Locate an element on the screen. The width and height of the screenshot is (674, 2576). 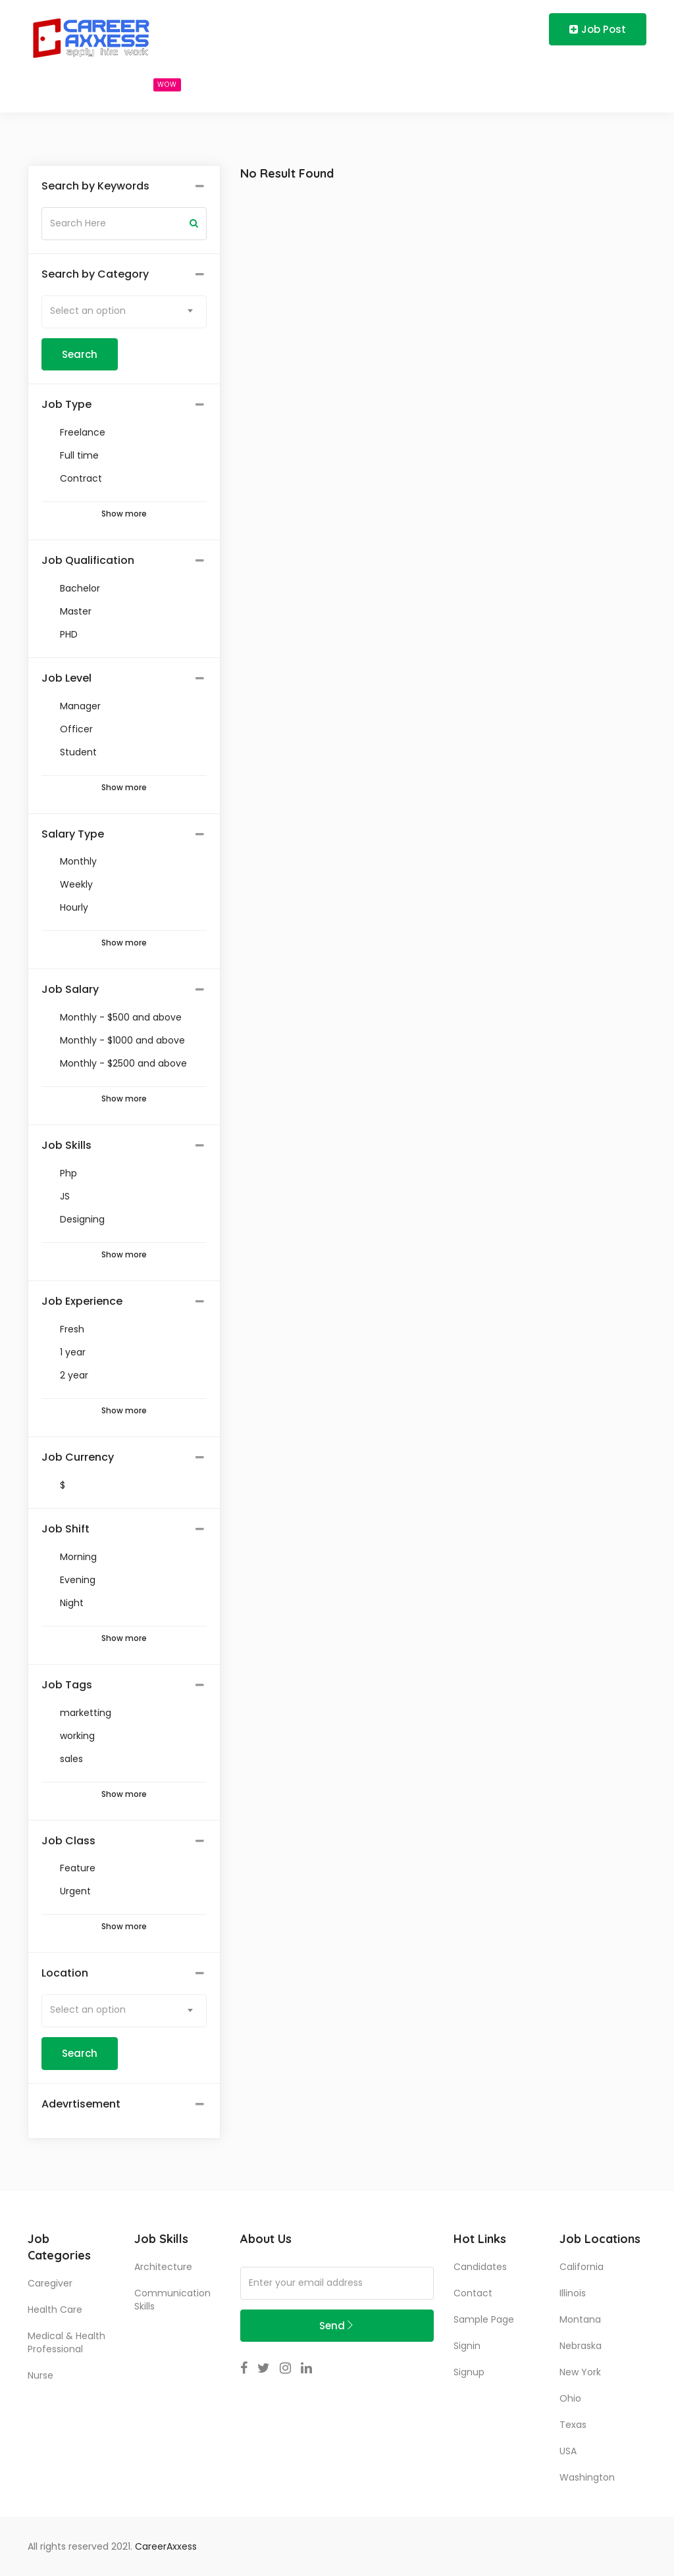
[combobox] is located at coordinates (124, 311).